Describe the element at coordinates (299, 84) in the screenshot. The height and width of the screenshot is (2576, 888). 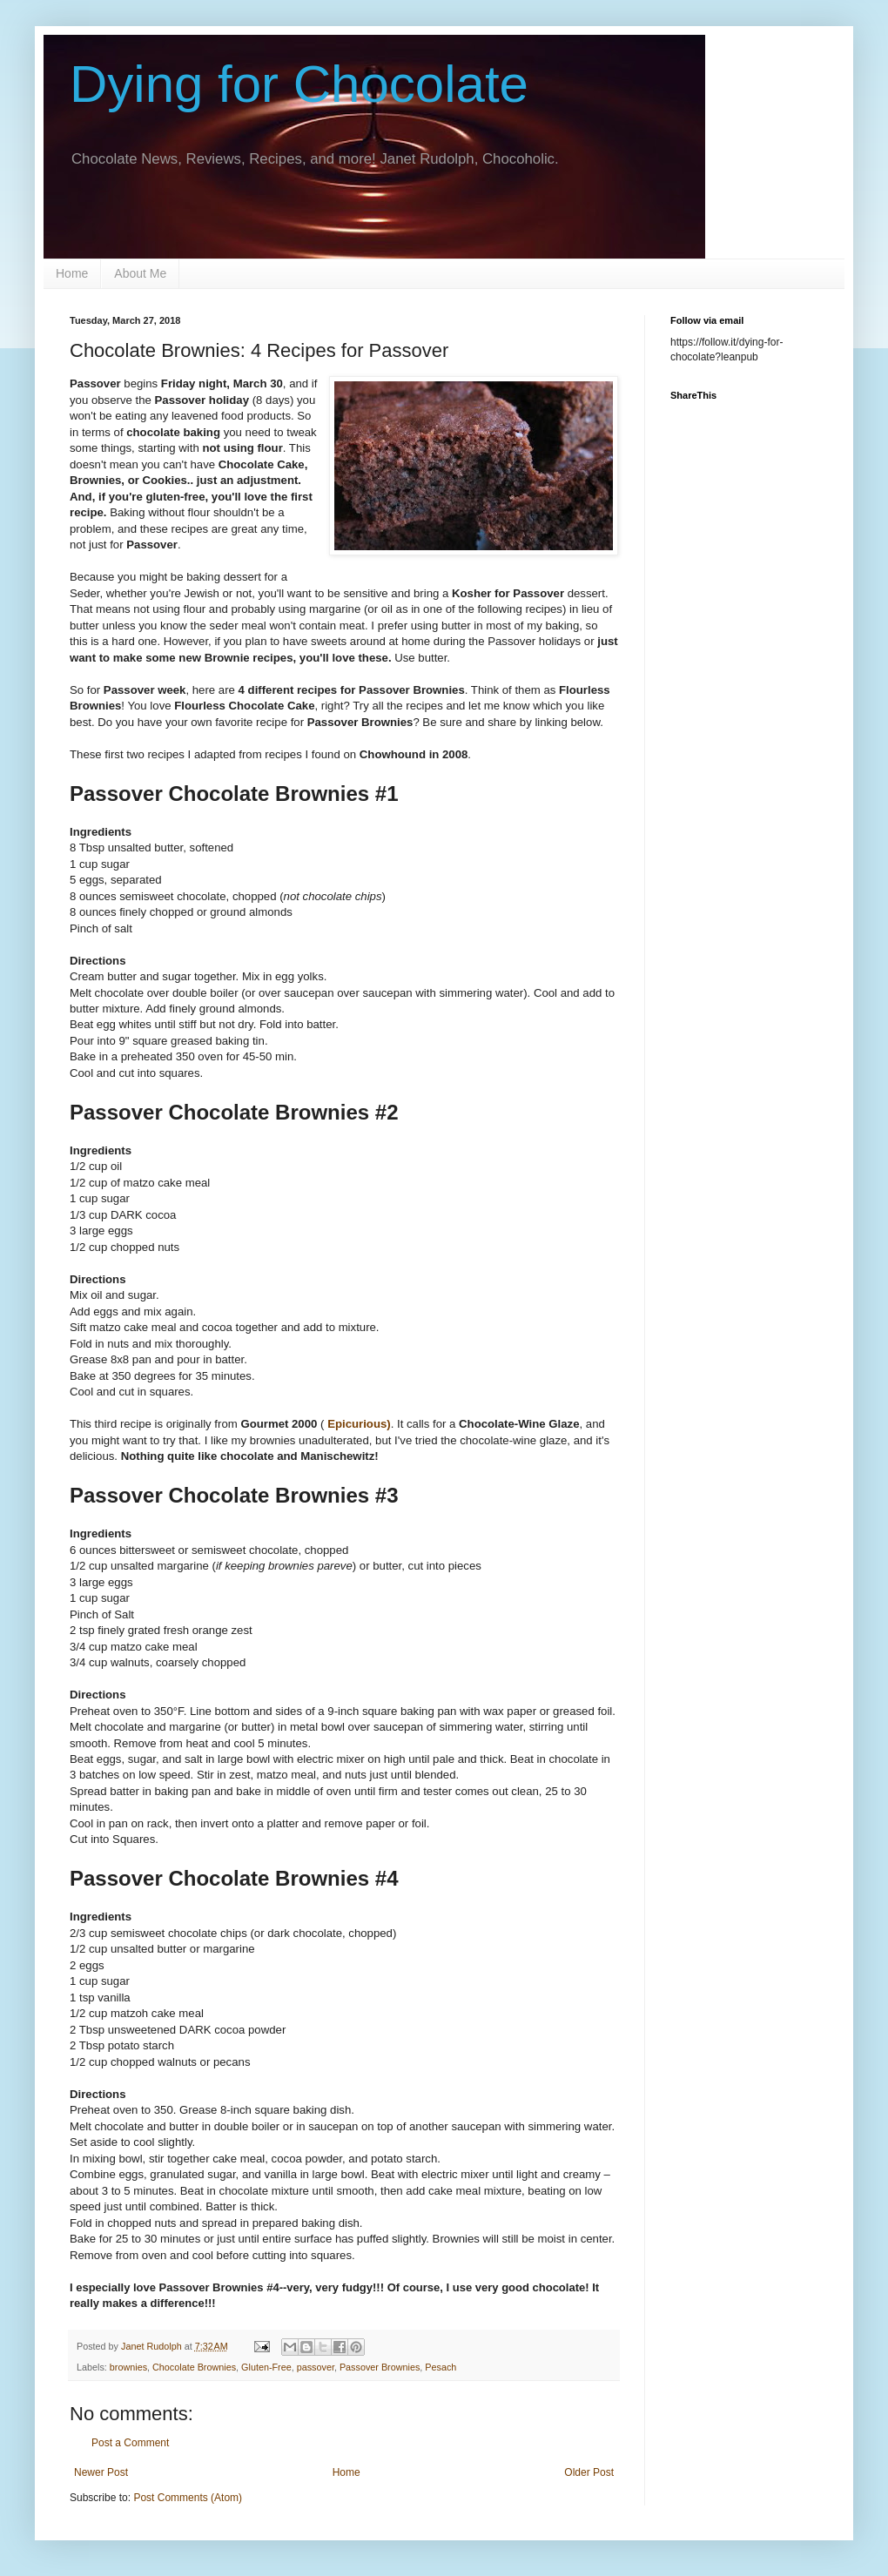
I see `Dying for Chocolate` at that location.